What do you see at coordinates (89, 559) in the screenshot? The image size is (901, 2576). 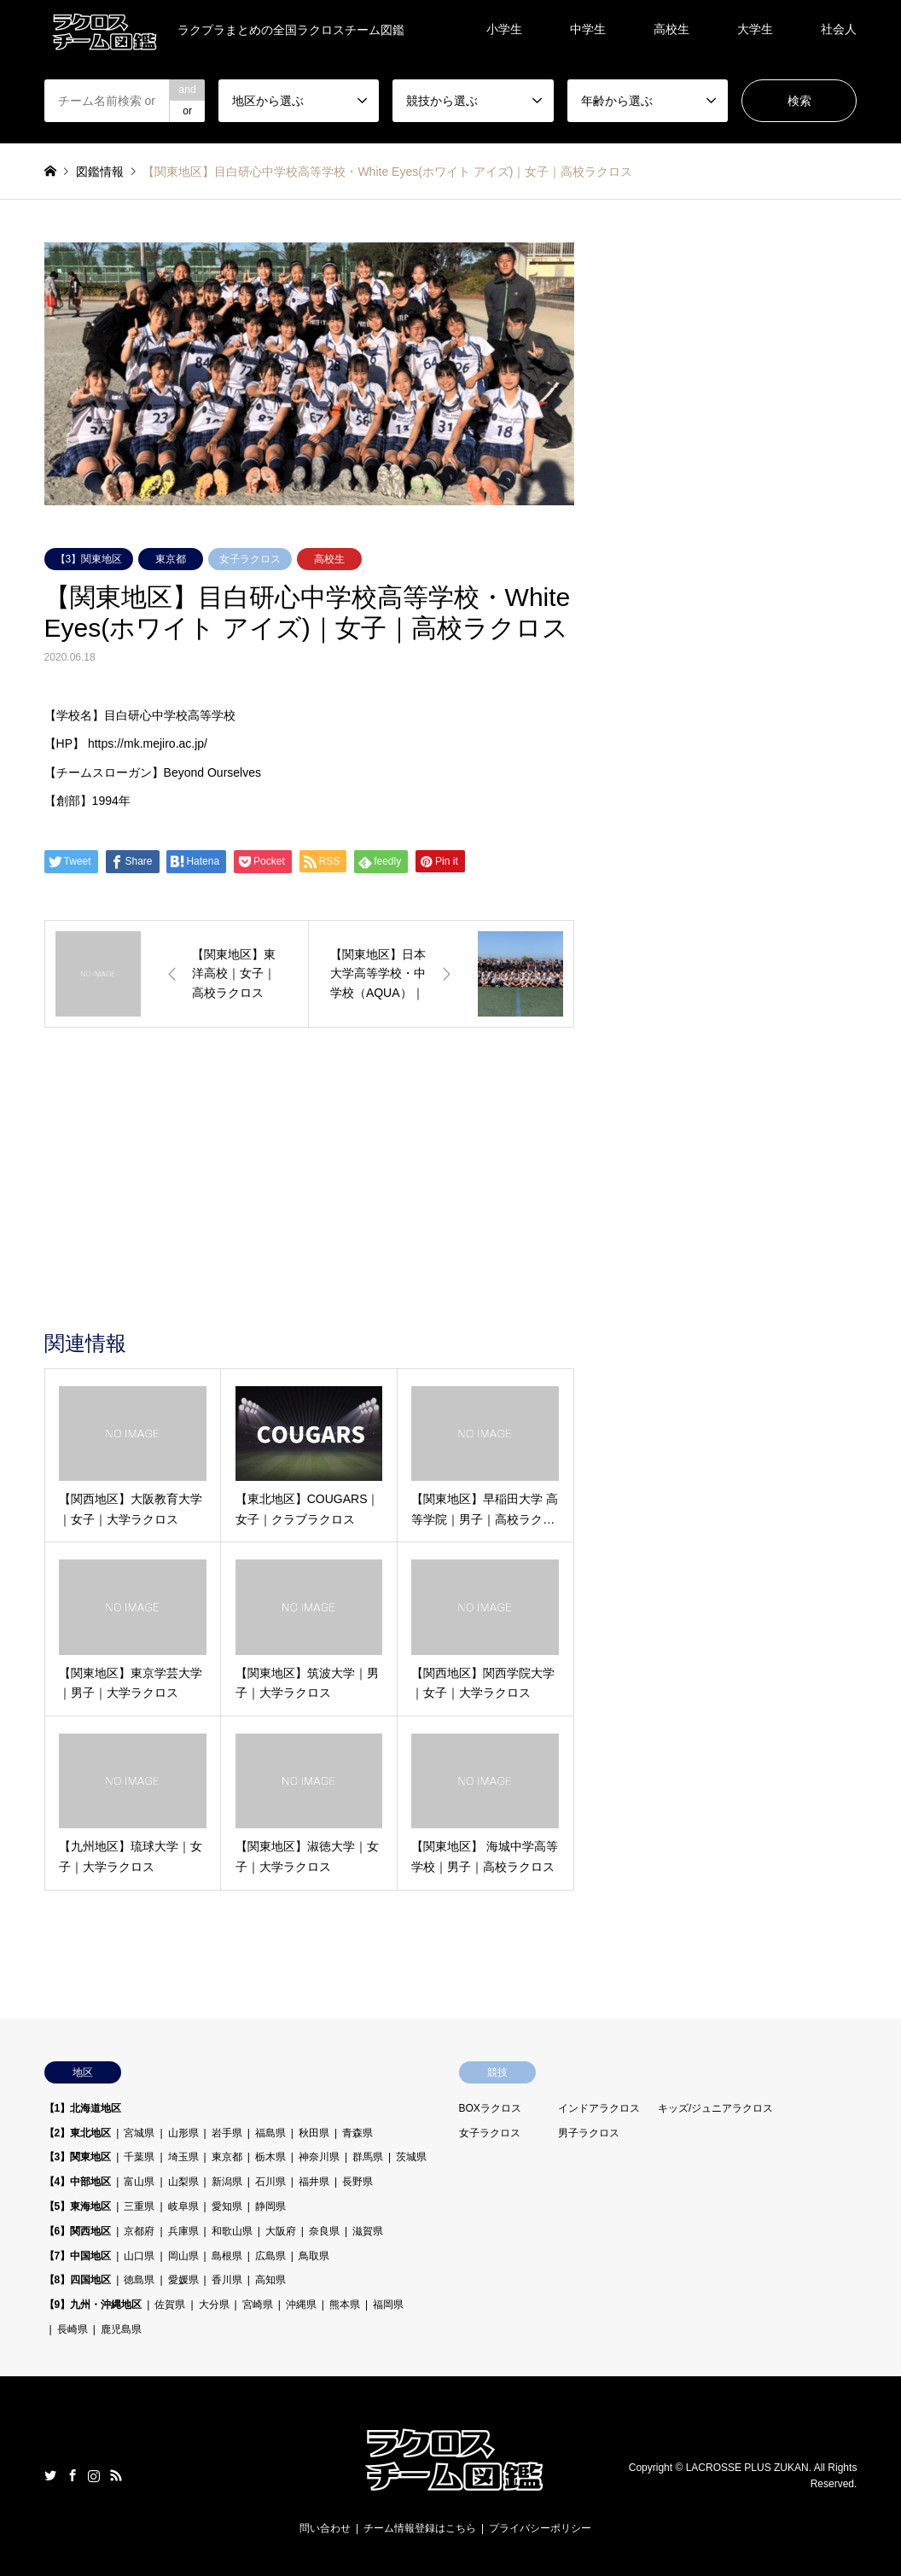 I see `【3】関東地区` at bounding box center [89, 559].